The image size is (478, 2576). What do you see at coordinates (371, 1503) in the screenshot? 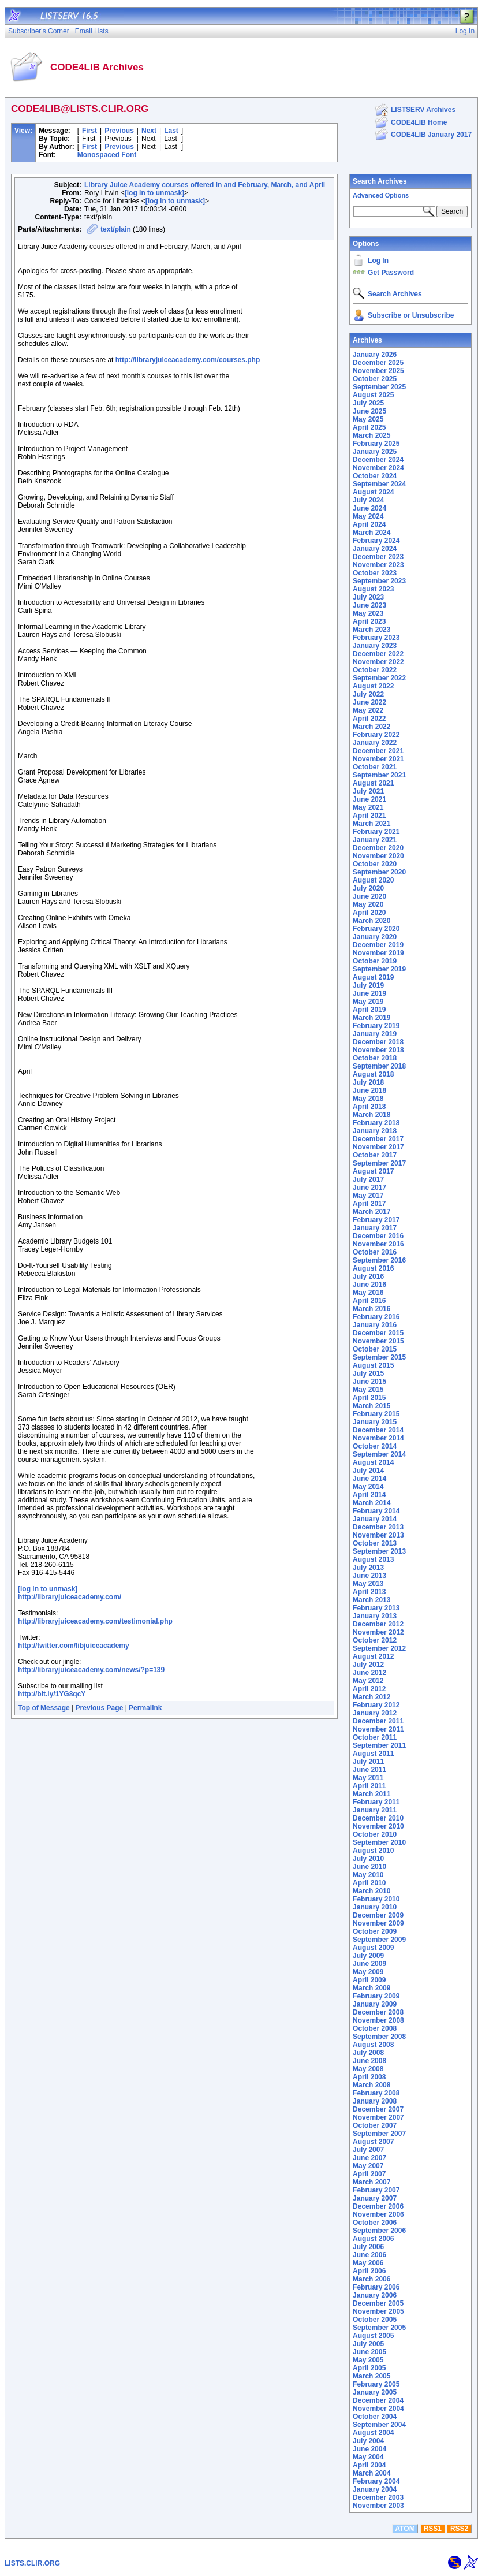
I see `March 2014` at bounding box center [371, 1503].